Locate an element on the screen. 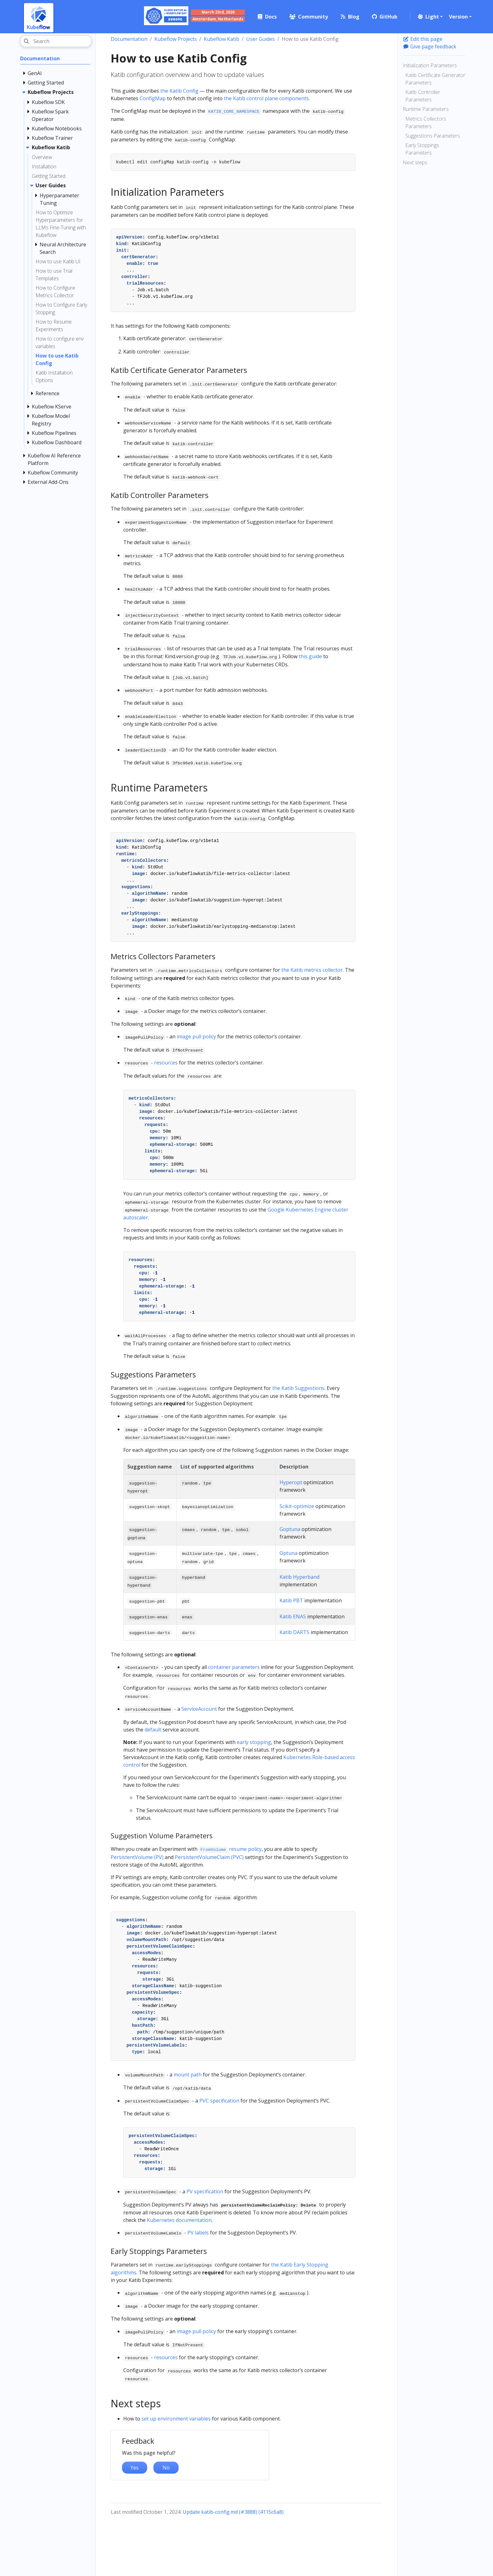 This screenshot has width=493, height=2576. No is located at coordinates (166, 2467).